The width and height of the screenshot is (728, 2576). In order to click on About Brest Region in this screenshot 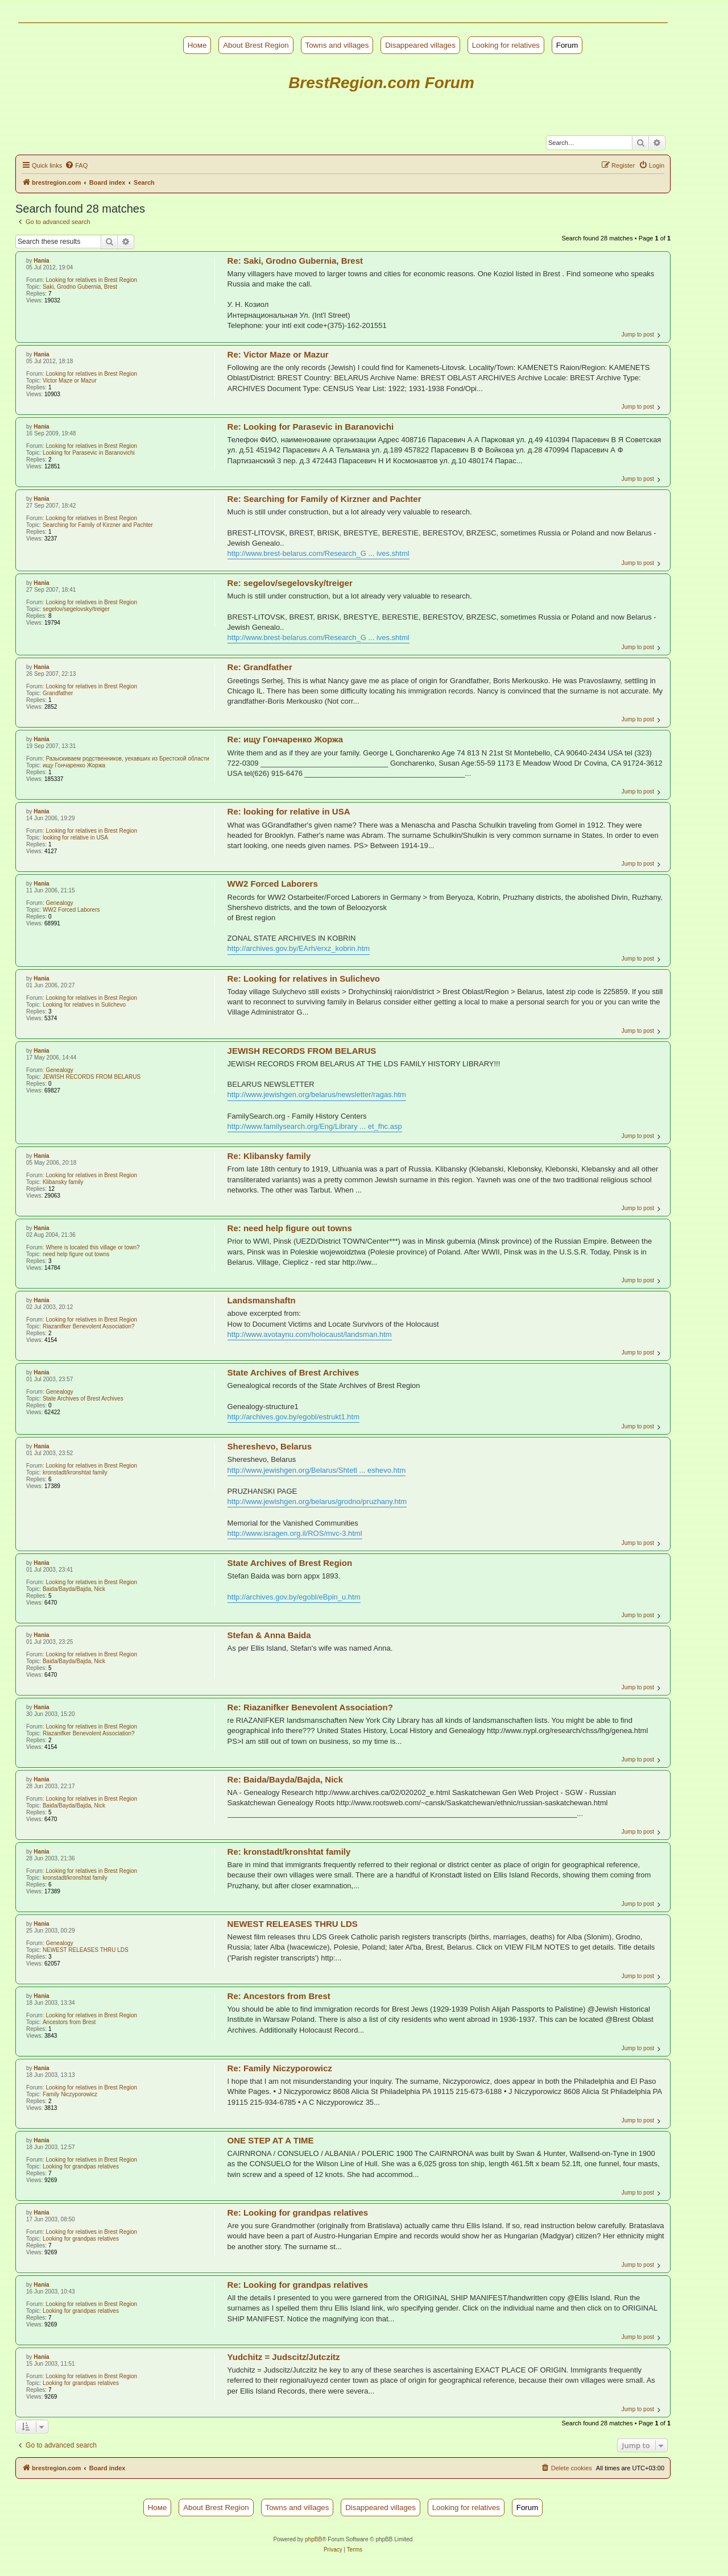, I will do `click(256, 45)`.